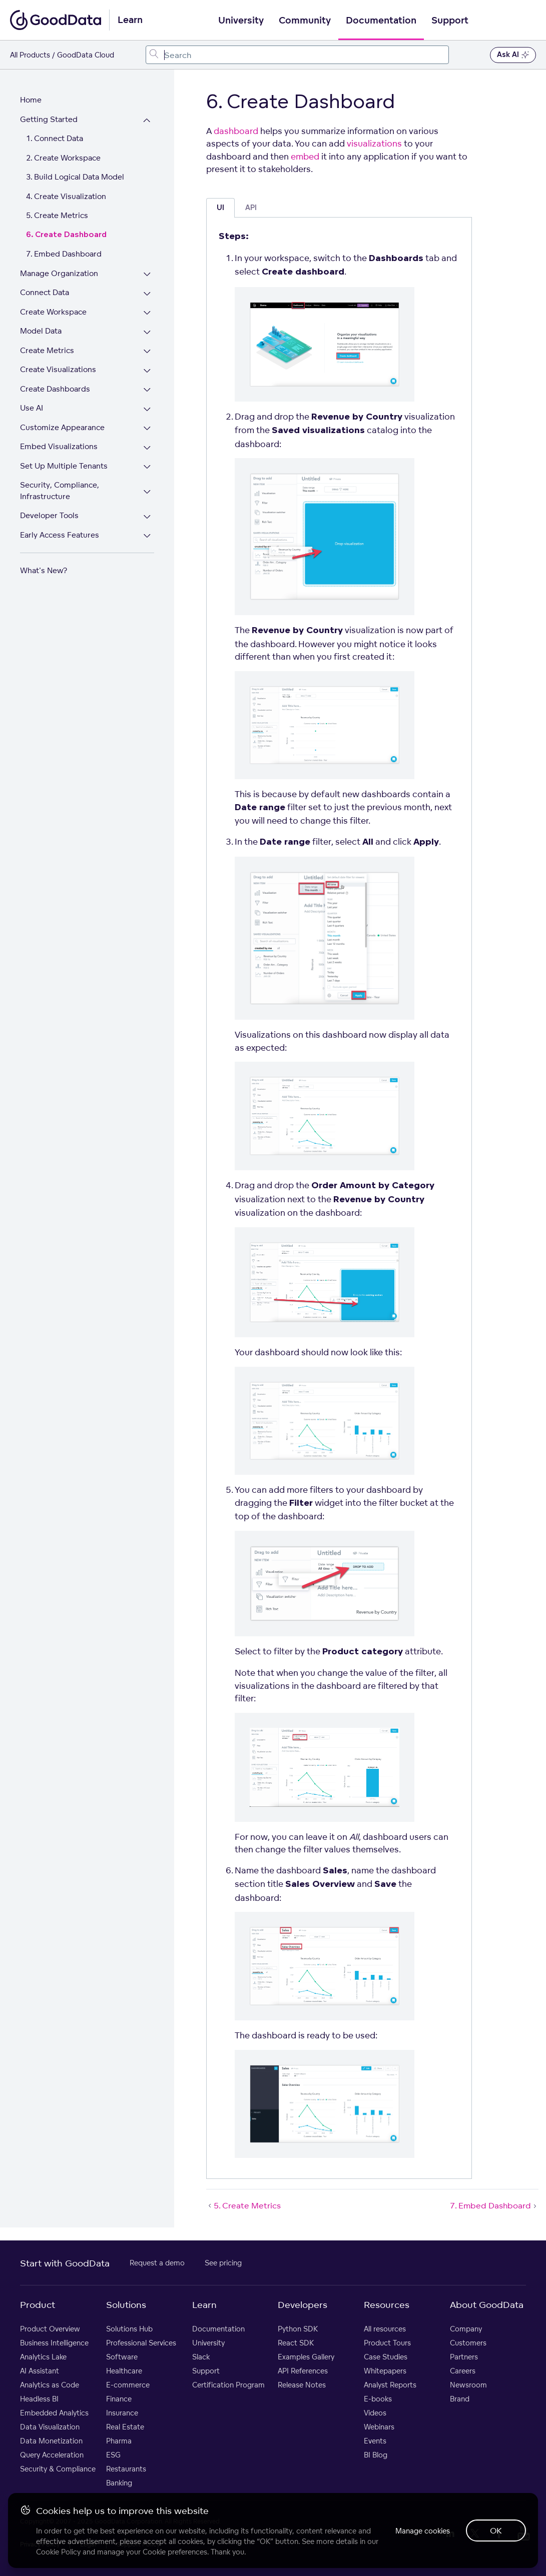 Image resolution: width=546 pixels, height=2576 pixels. I want to click on [Expand Use AI section], so click(147, 409).